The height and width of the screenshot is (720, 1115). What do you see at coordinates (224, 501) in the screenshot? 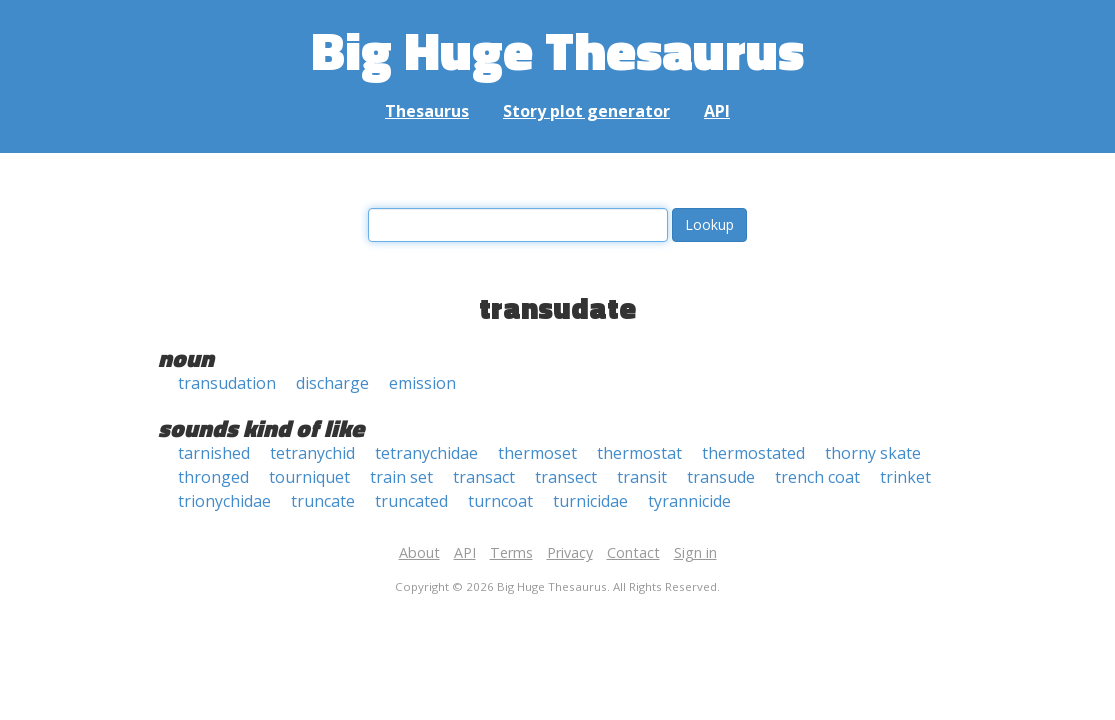
I see `trionychidae` at bounding box center [224, 501].